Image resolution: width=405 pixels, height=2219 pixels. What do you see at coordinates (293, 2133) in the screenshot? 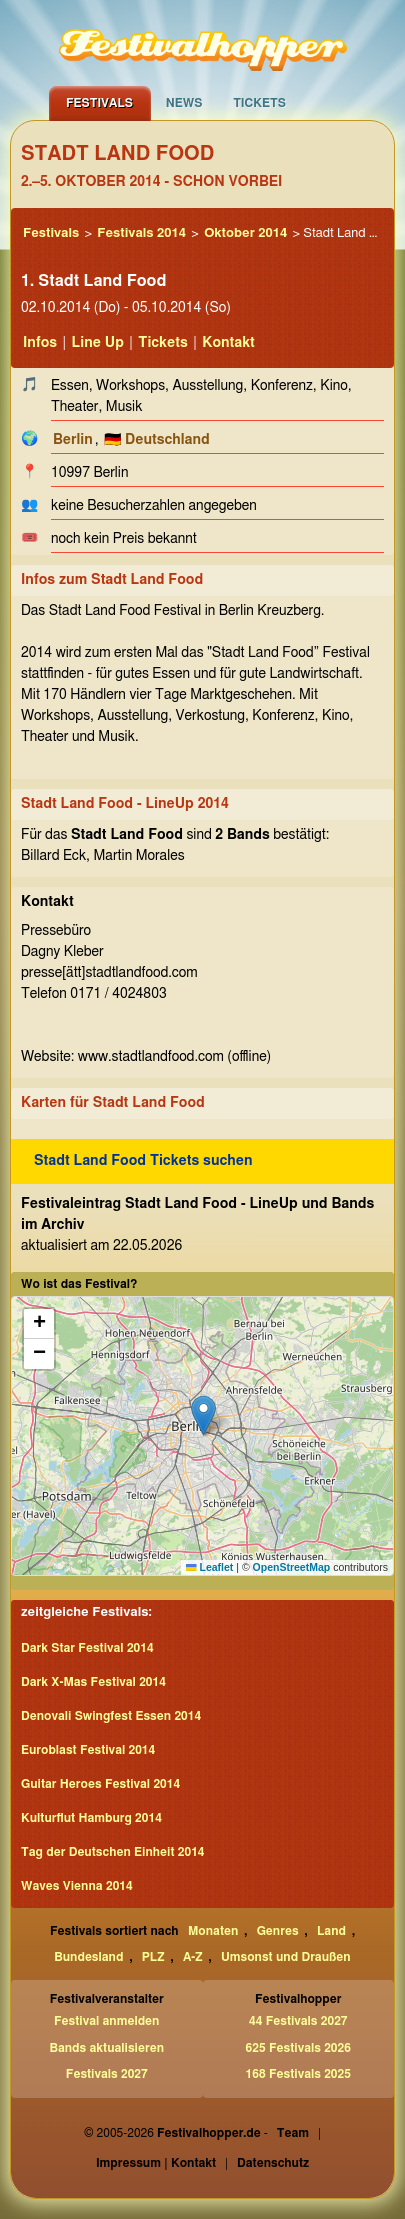
I see `Team` at bounding box center [293, 2133].